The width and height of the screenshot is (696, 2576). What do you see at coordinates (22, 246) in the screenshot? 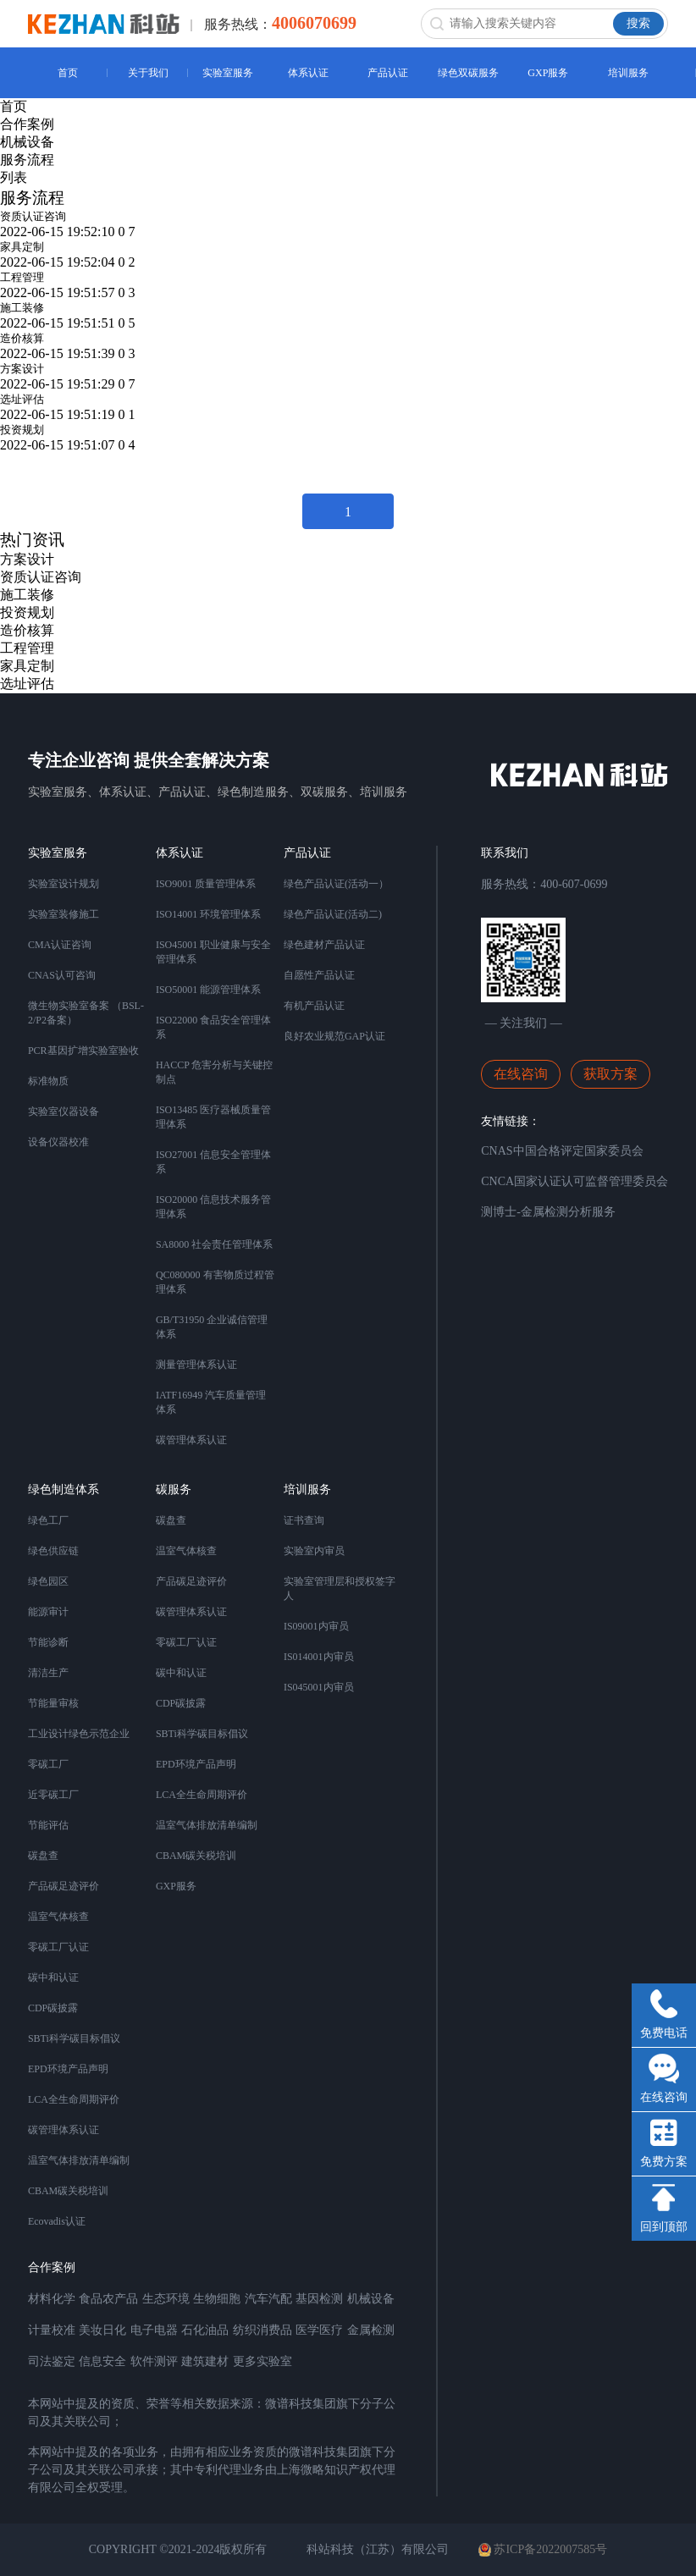
I see `家具定制` at bounding box center [22, 246].